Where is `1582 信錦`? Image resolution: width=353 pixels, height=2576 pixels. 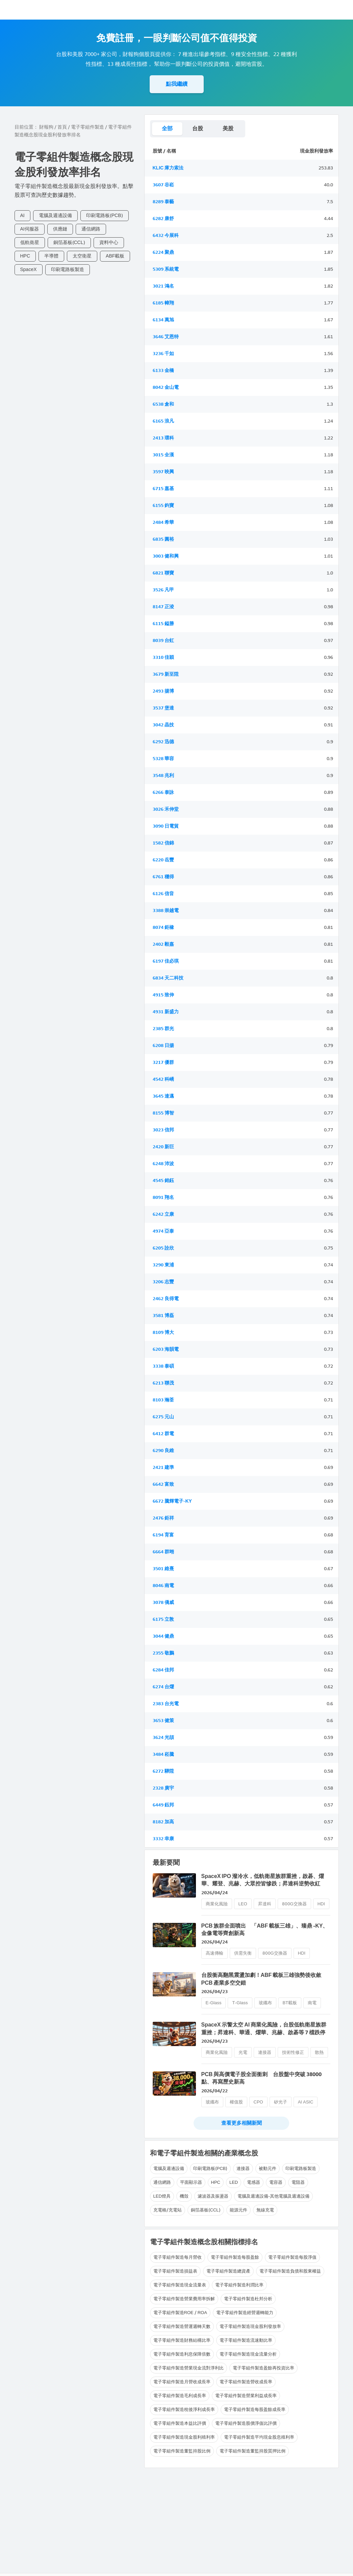 1582 信錦 is located at coordinates (163, 843).